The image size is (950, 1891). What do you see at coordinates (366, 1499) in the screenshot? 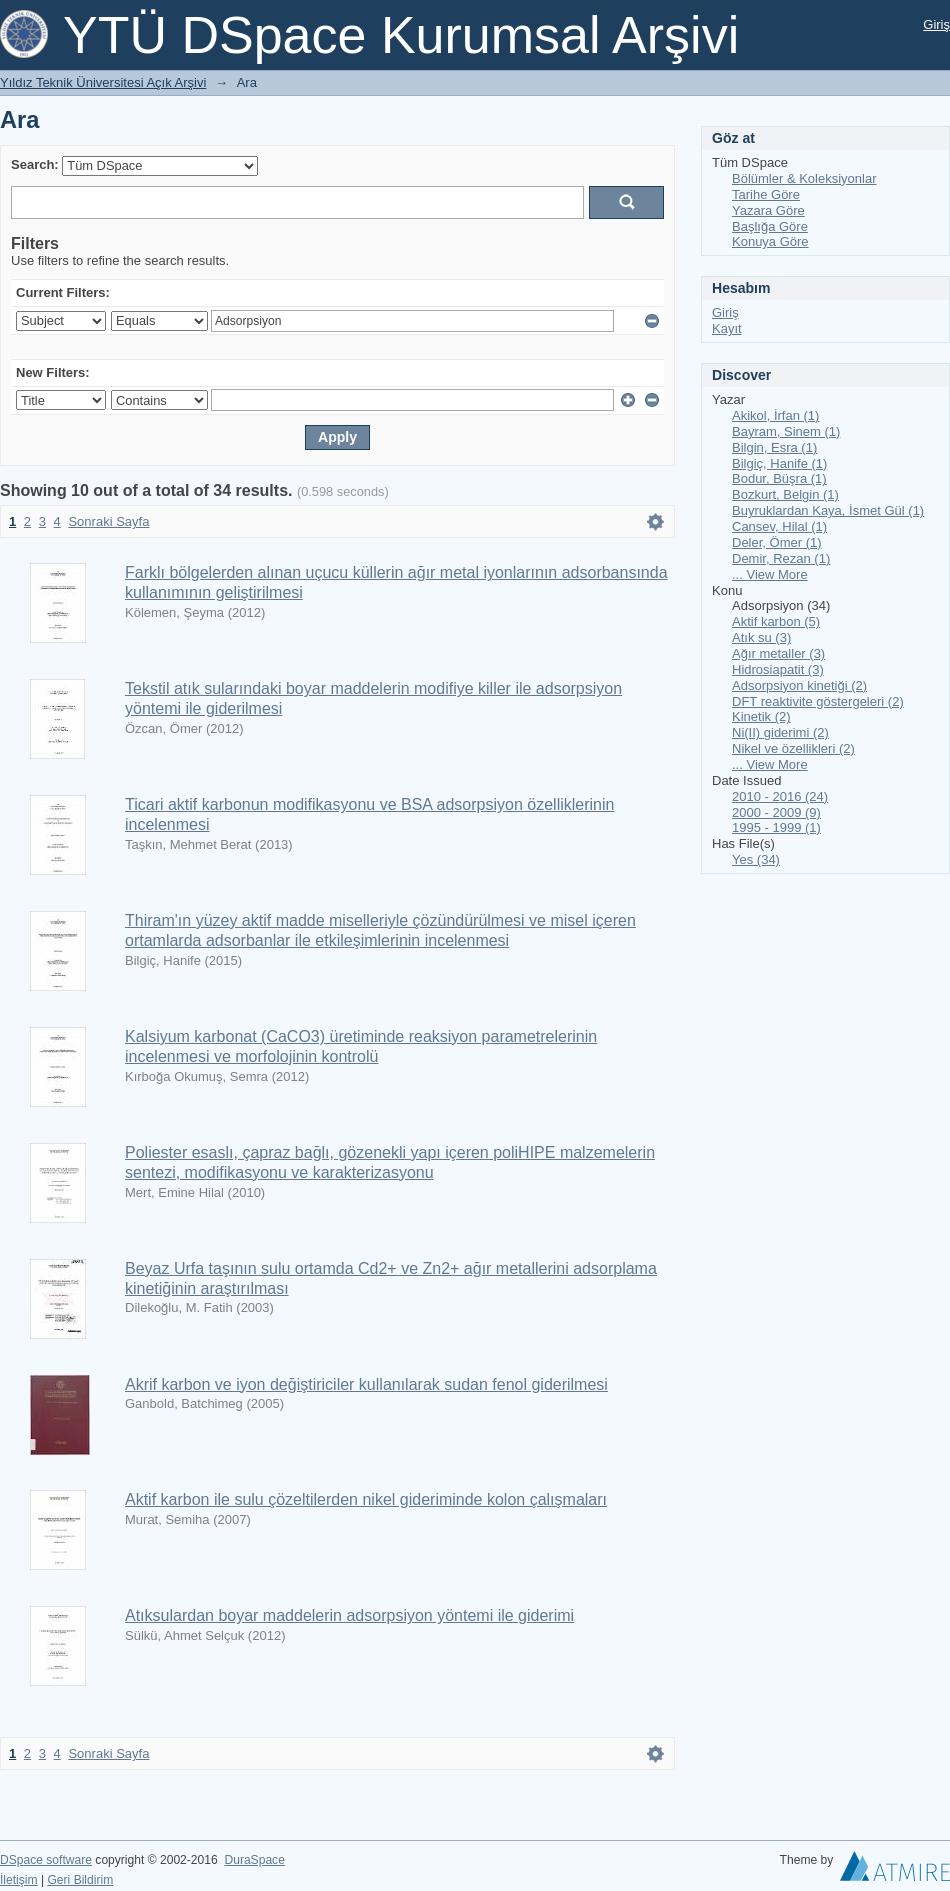
I see `Aktif karbon ile sulu çözeltilerden nikel gideriminde kolon çalışmaları` at bounding box center [366, 1499].